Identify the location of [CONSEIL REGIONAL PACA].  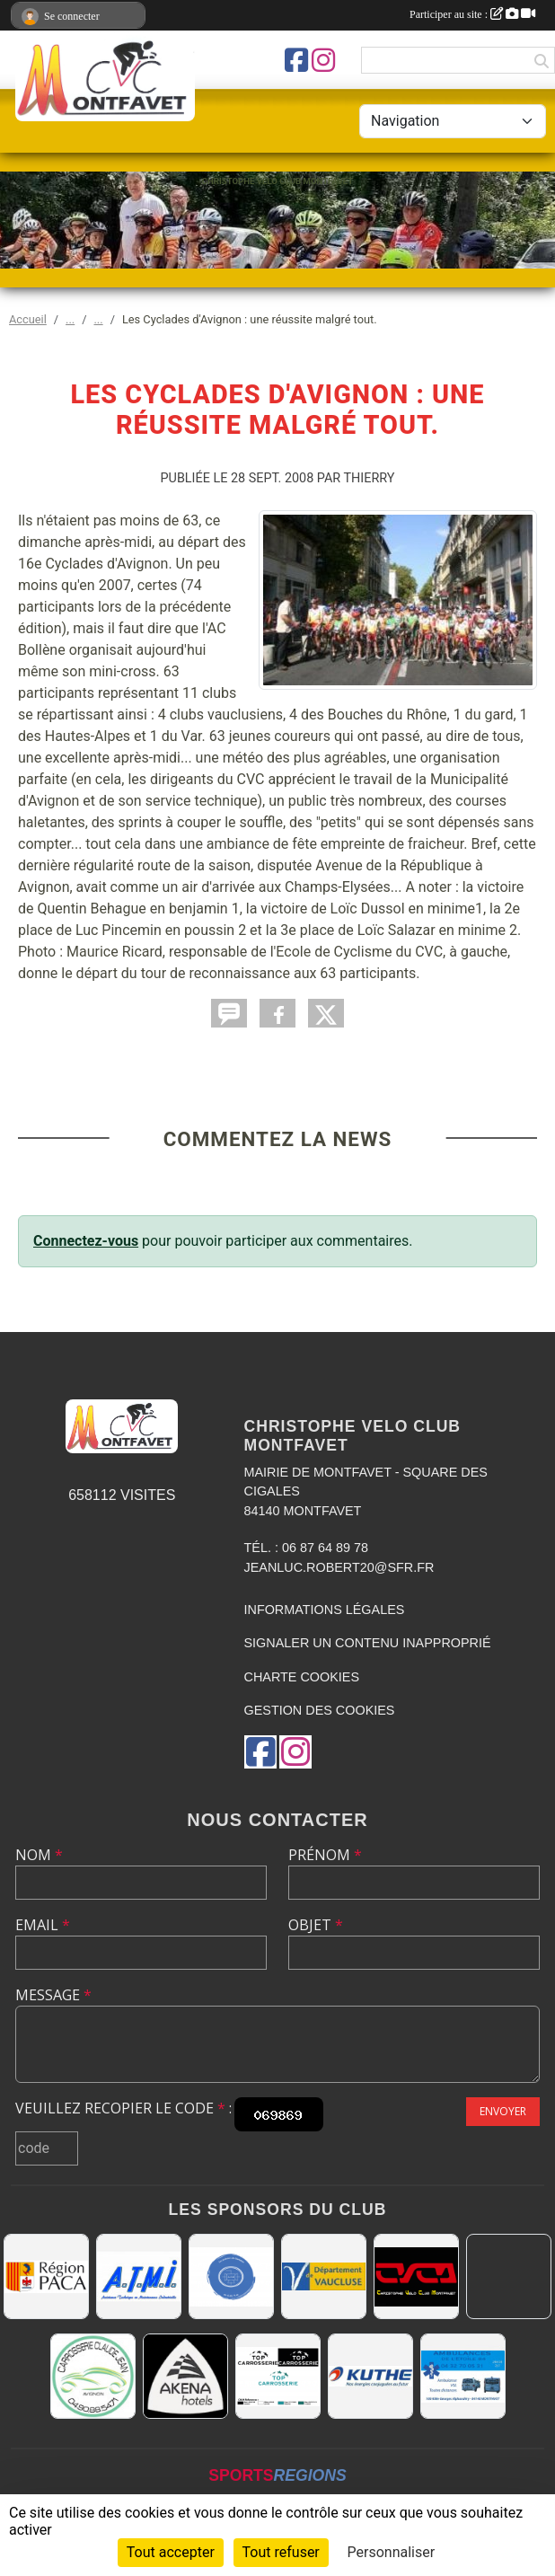
(46, 2276).